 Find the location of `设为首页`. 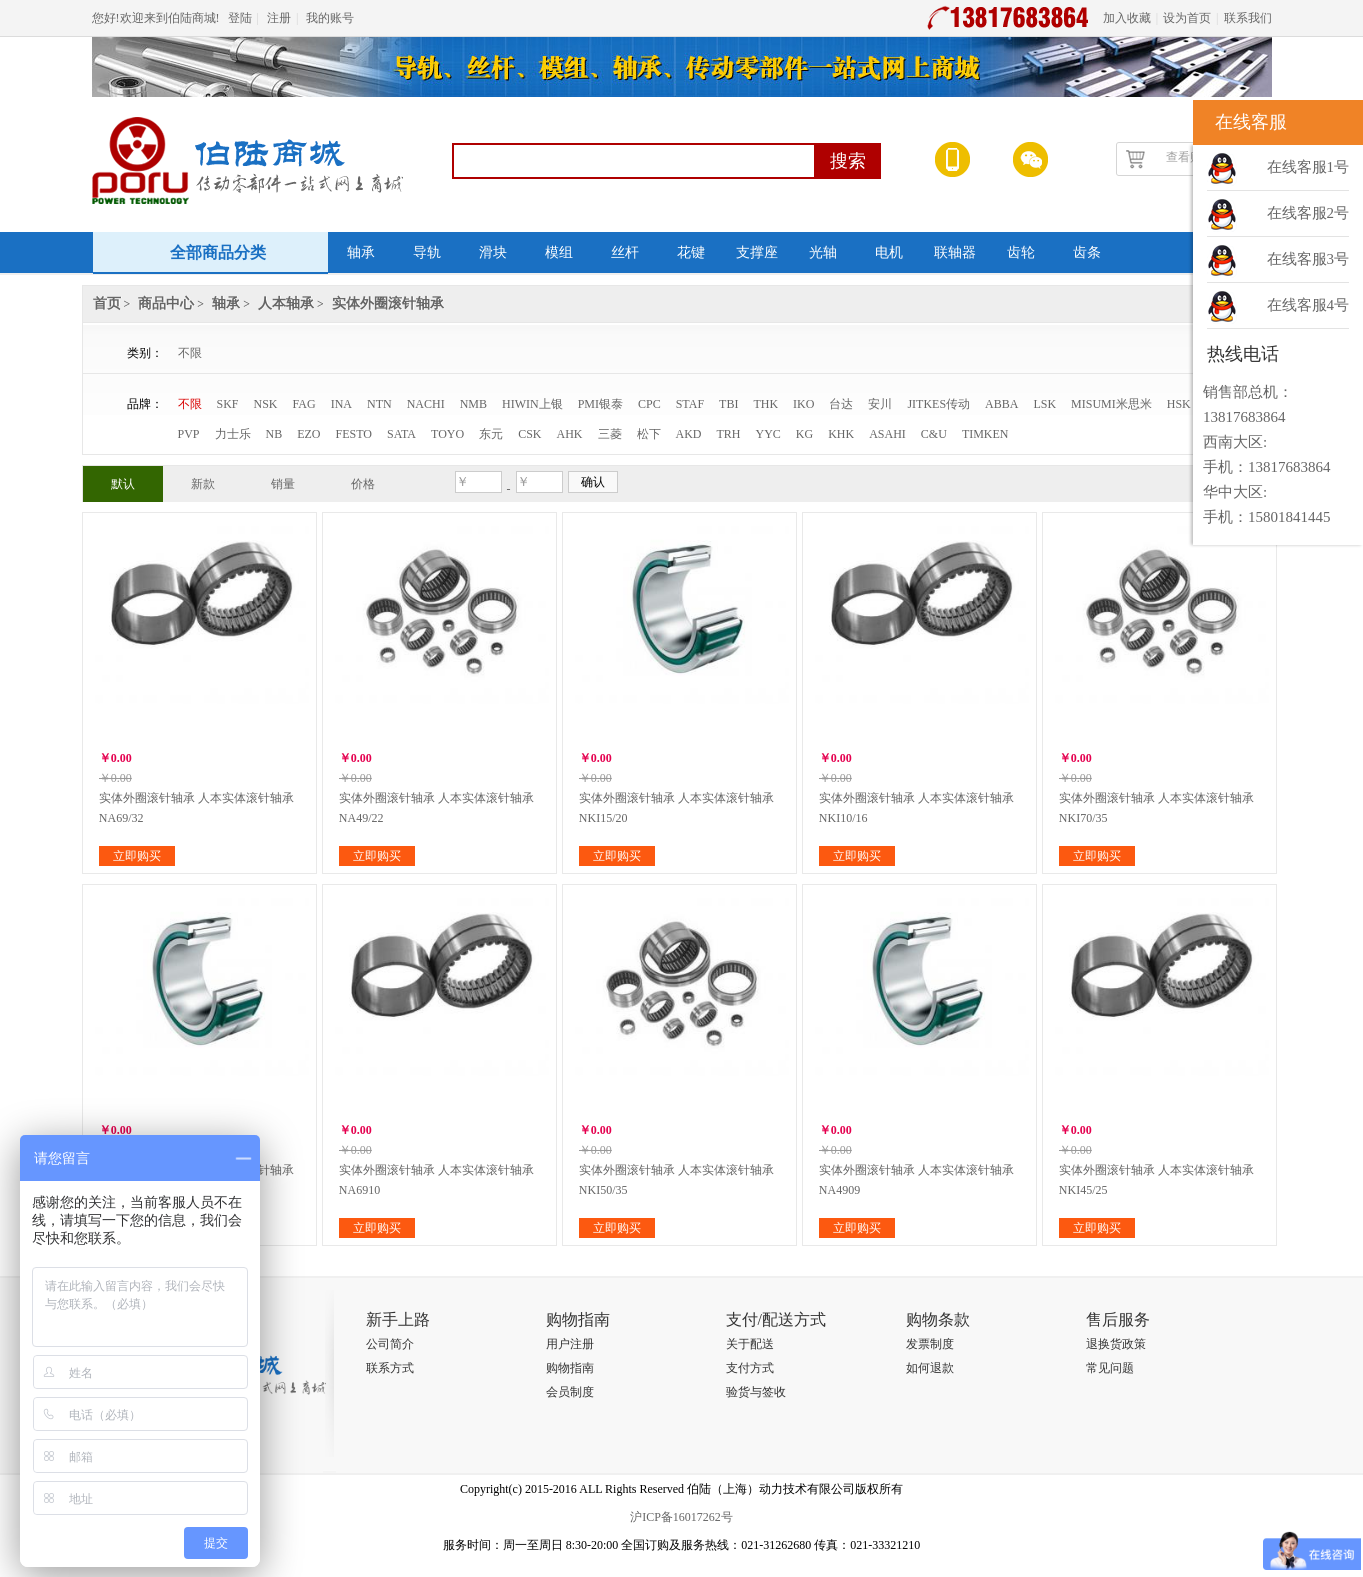

设为首页 is located at coordinates (1187, 18).